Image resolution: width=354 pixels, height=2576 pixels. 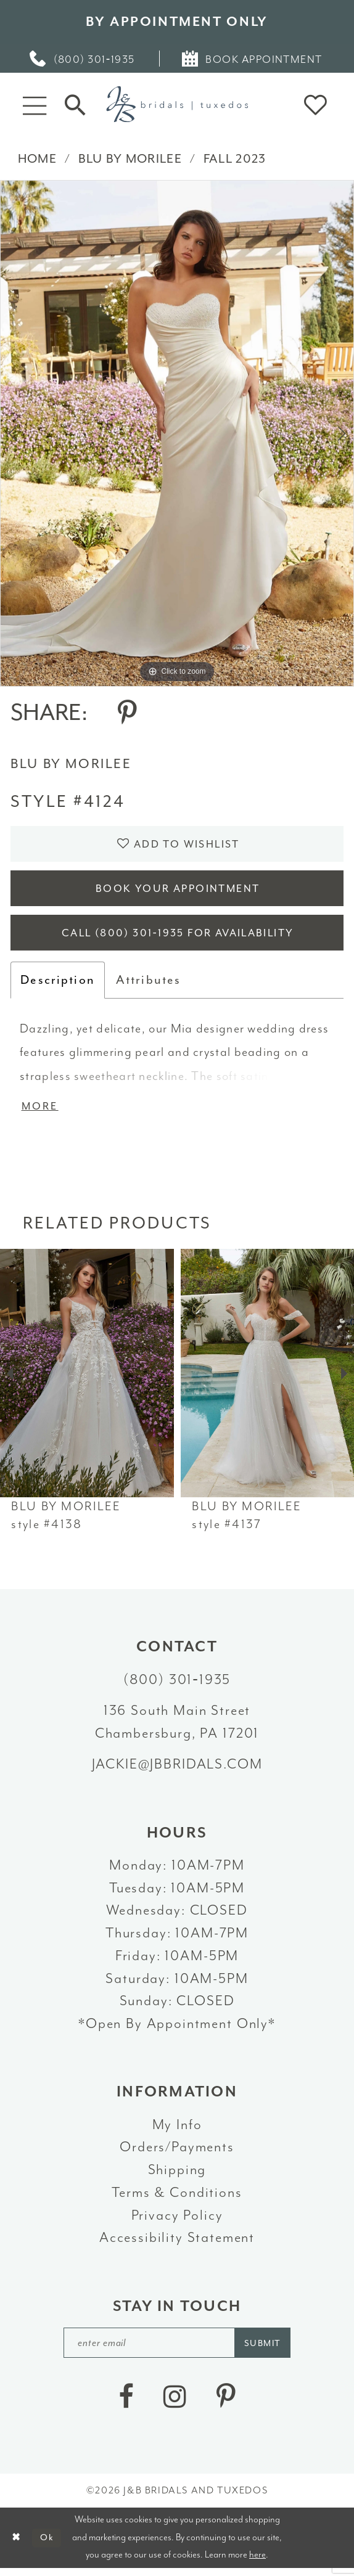 What do you see at coordinates (125, 2404) in the screenshot?
I see `[Visit our Facebook - Opens in new tab]` at bounding box center [125, 2404].